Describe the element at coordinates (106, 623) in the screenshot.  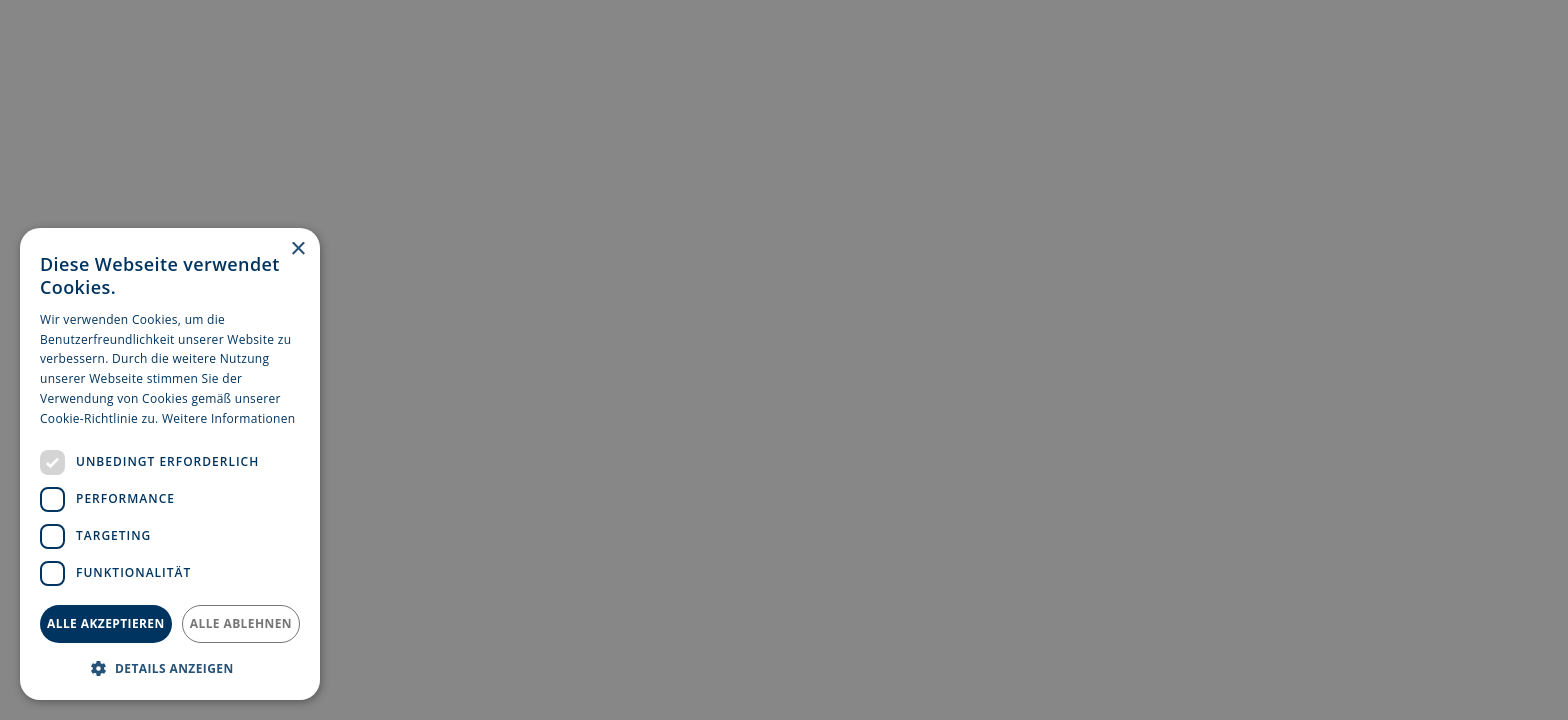
I see `Alle akzeptieren [button]` at that location.